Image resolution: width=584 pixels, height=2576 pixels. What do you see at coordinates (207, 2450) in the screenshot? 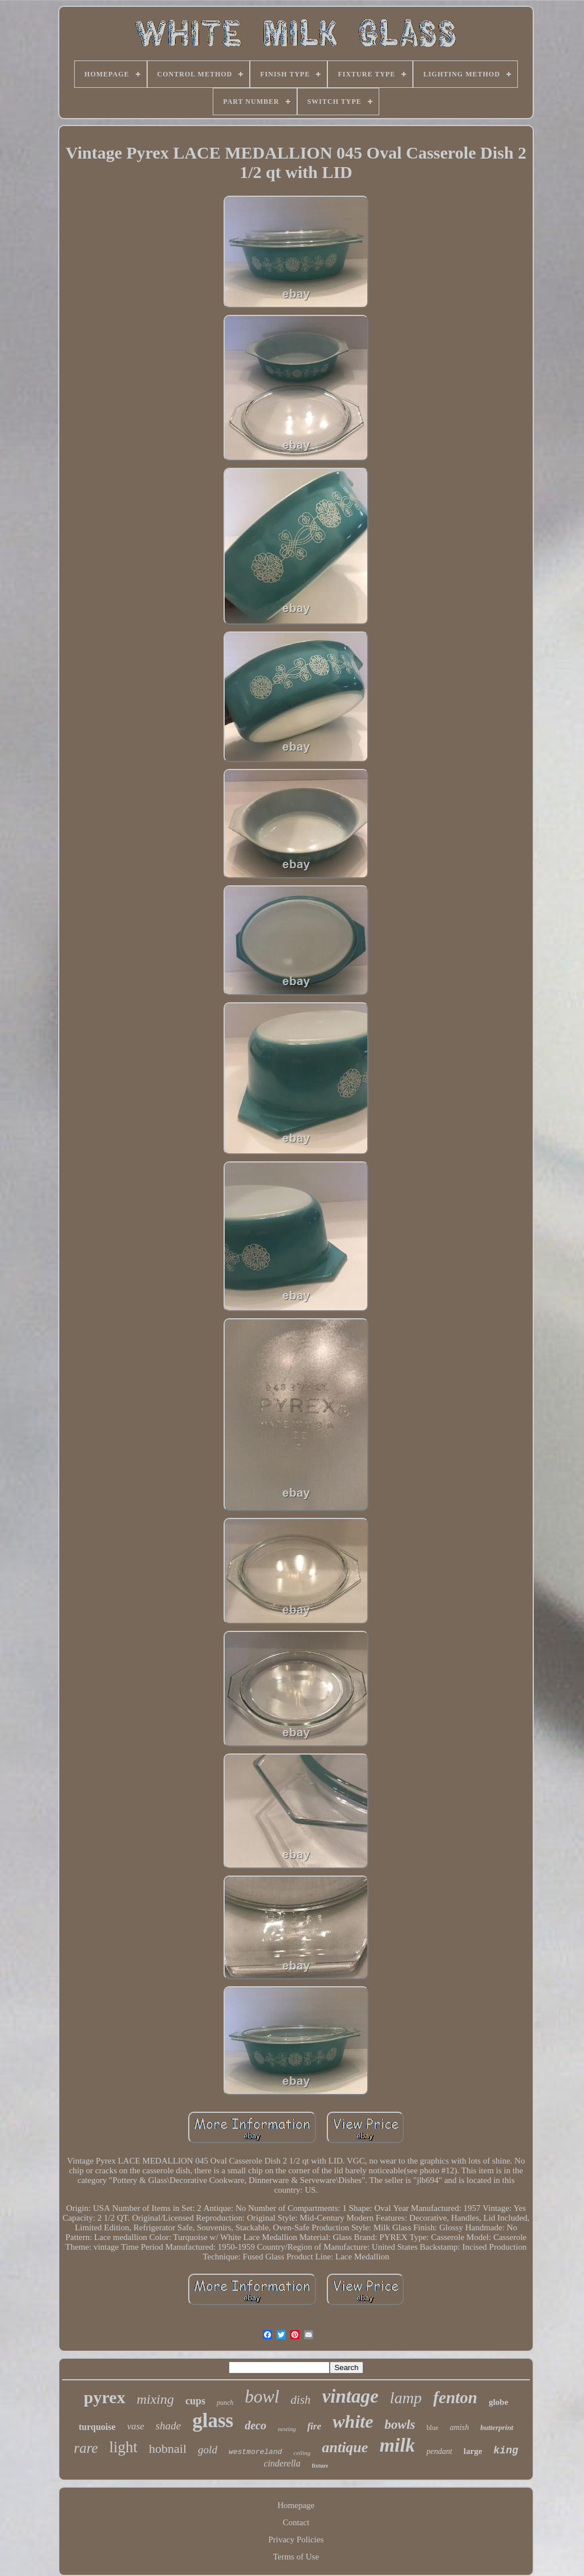
I see `gold` at bounding box center [207, 2450].